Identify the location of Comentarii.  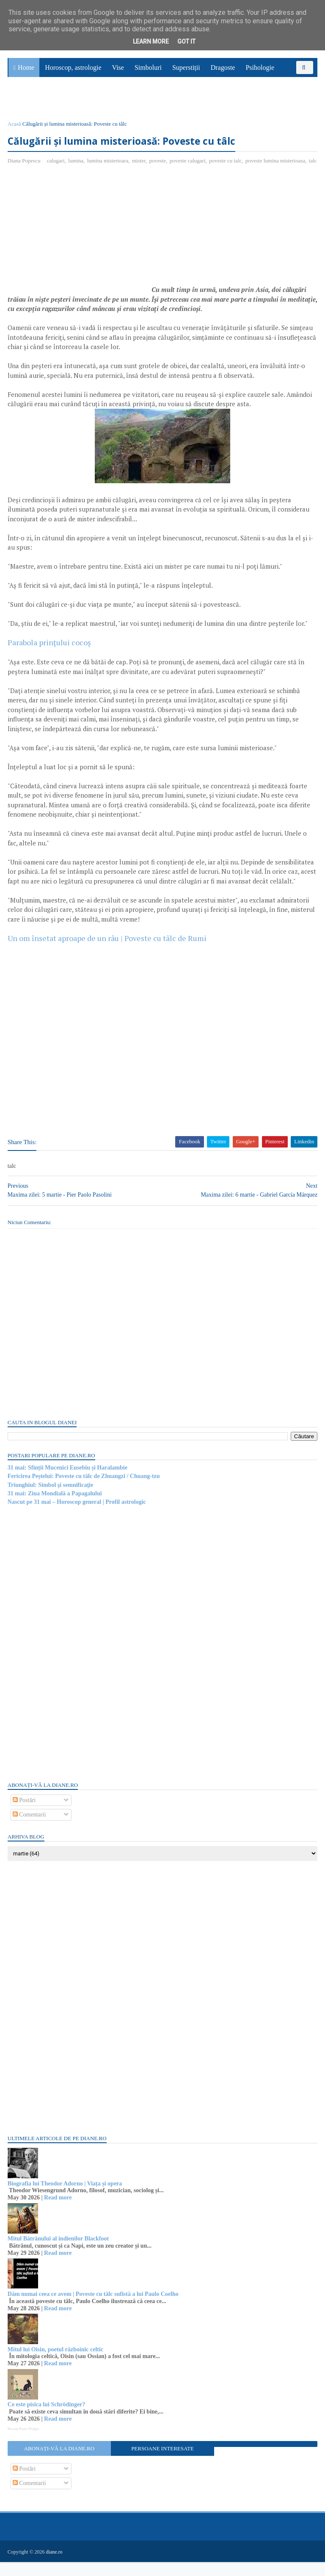
(30, 1829).